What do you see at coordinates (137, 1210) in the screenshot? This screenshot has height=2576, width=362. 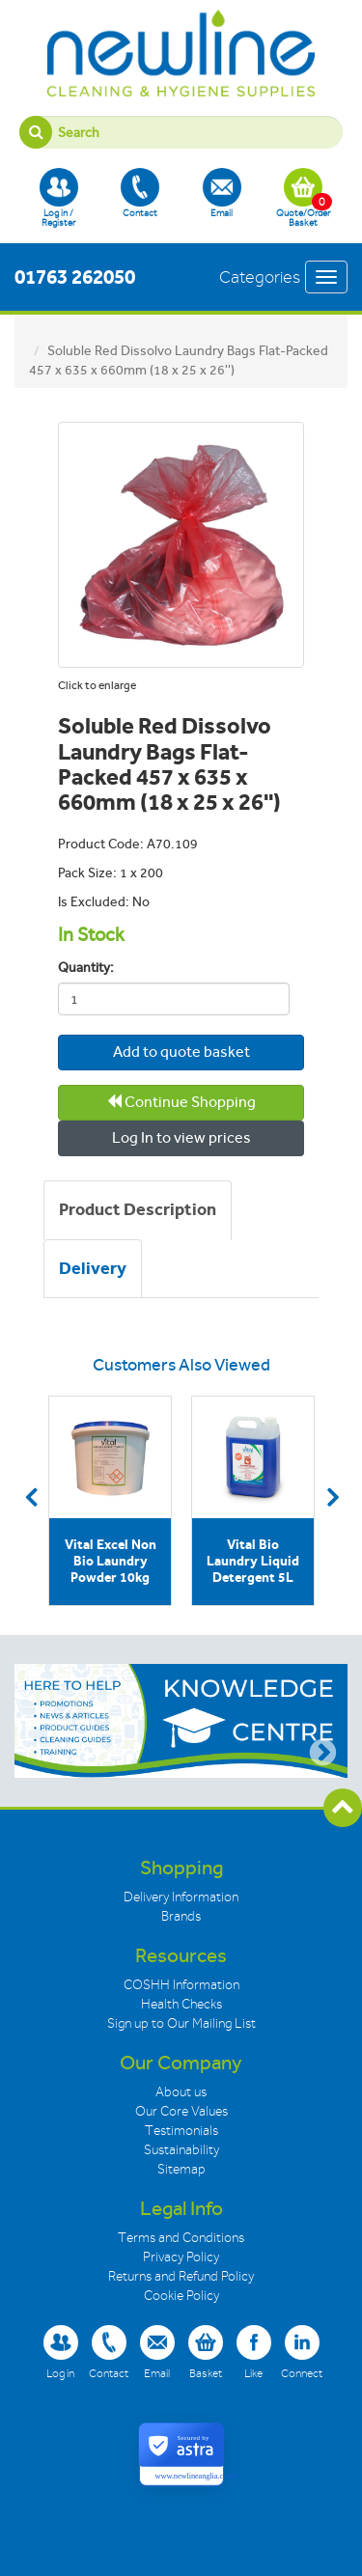 I see `[tab]` at bounding box center [137, 1210].